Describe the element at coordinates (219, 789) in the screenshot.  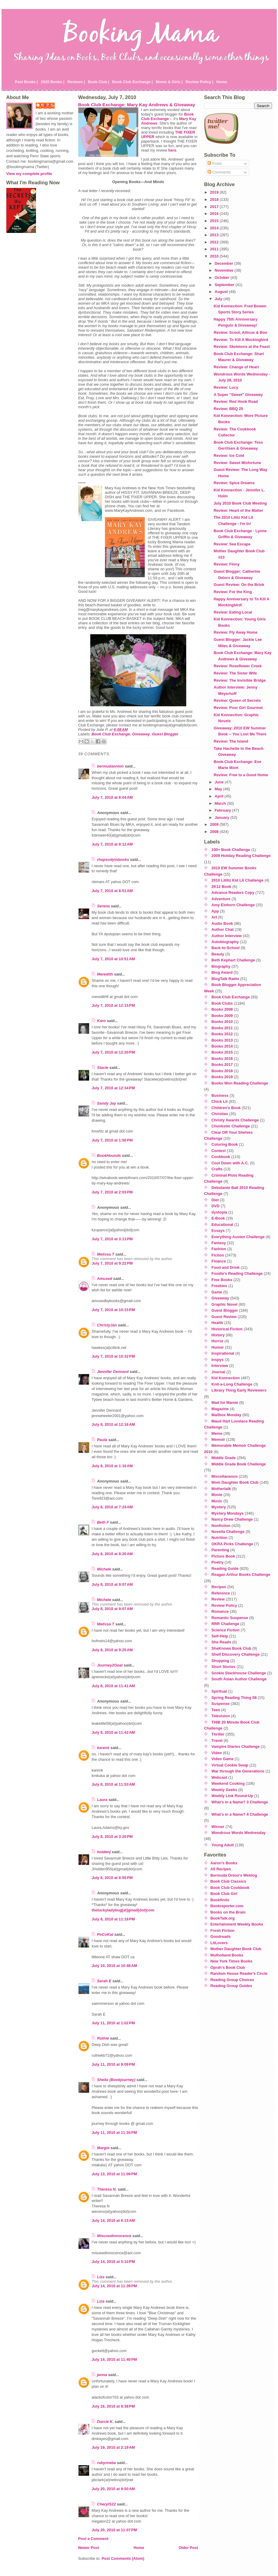
I see `May` at that location.